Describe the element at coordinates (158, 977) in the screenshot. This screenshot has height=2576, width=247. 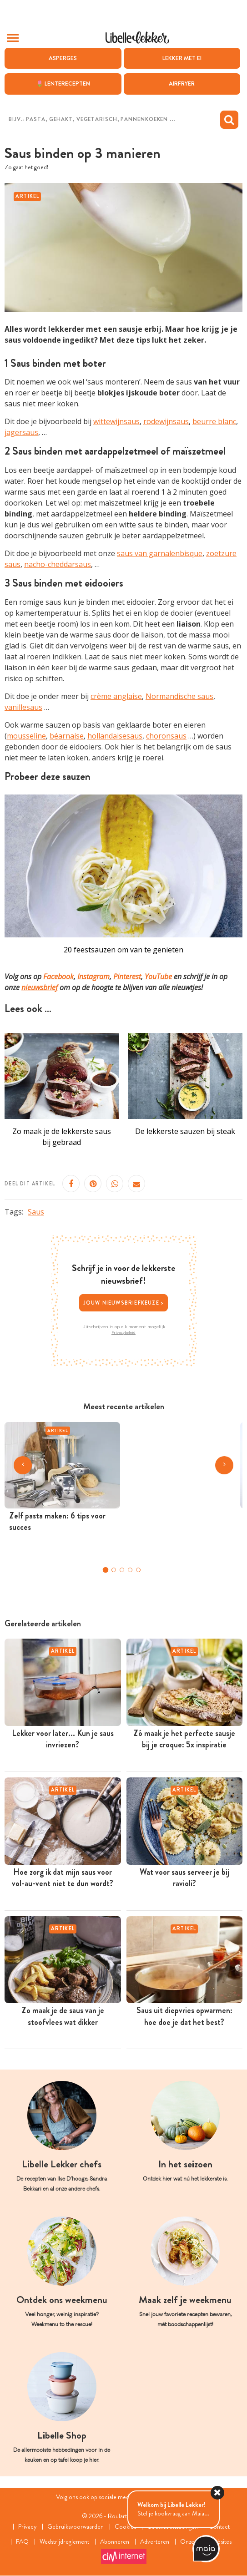
I see `YouTube` at that location.